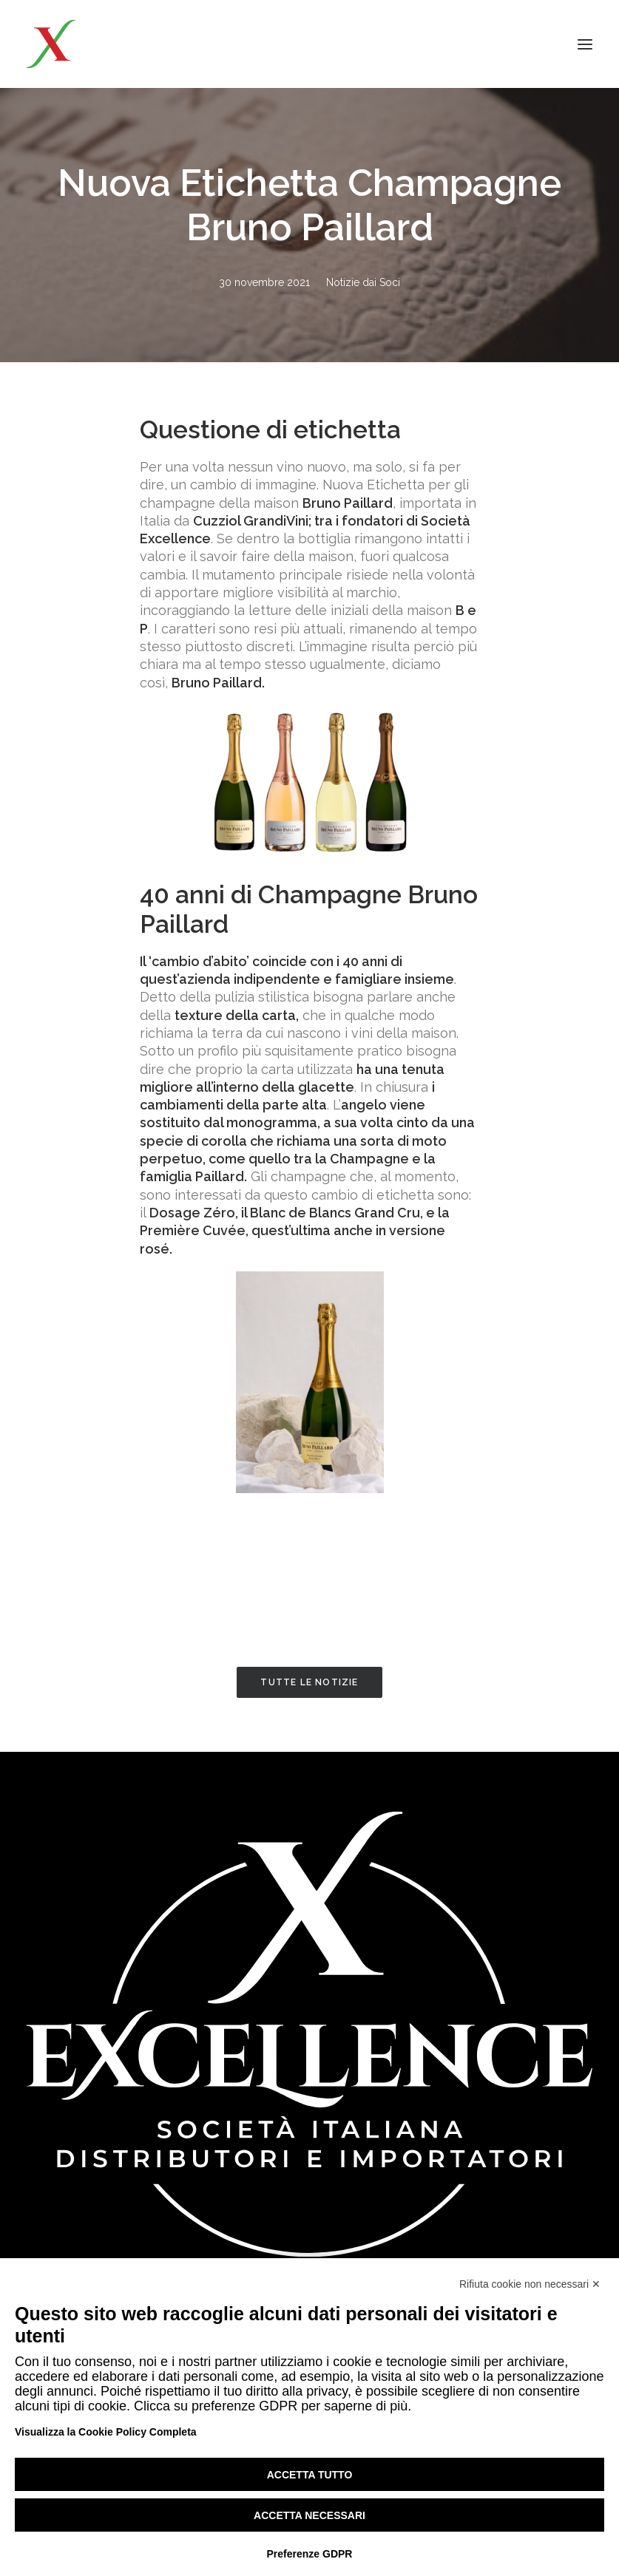  What do you see at coordinates (585, 44) in the screenshot?
I see `[button]` at bounding box center [585, 44].